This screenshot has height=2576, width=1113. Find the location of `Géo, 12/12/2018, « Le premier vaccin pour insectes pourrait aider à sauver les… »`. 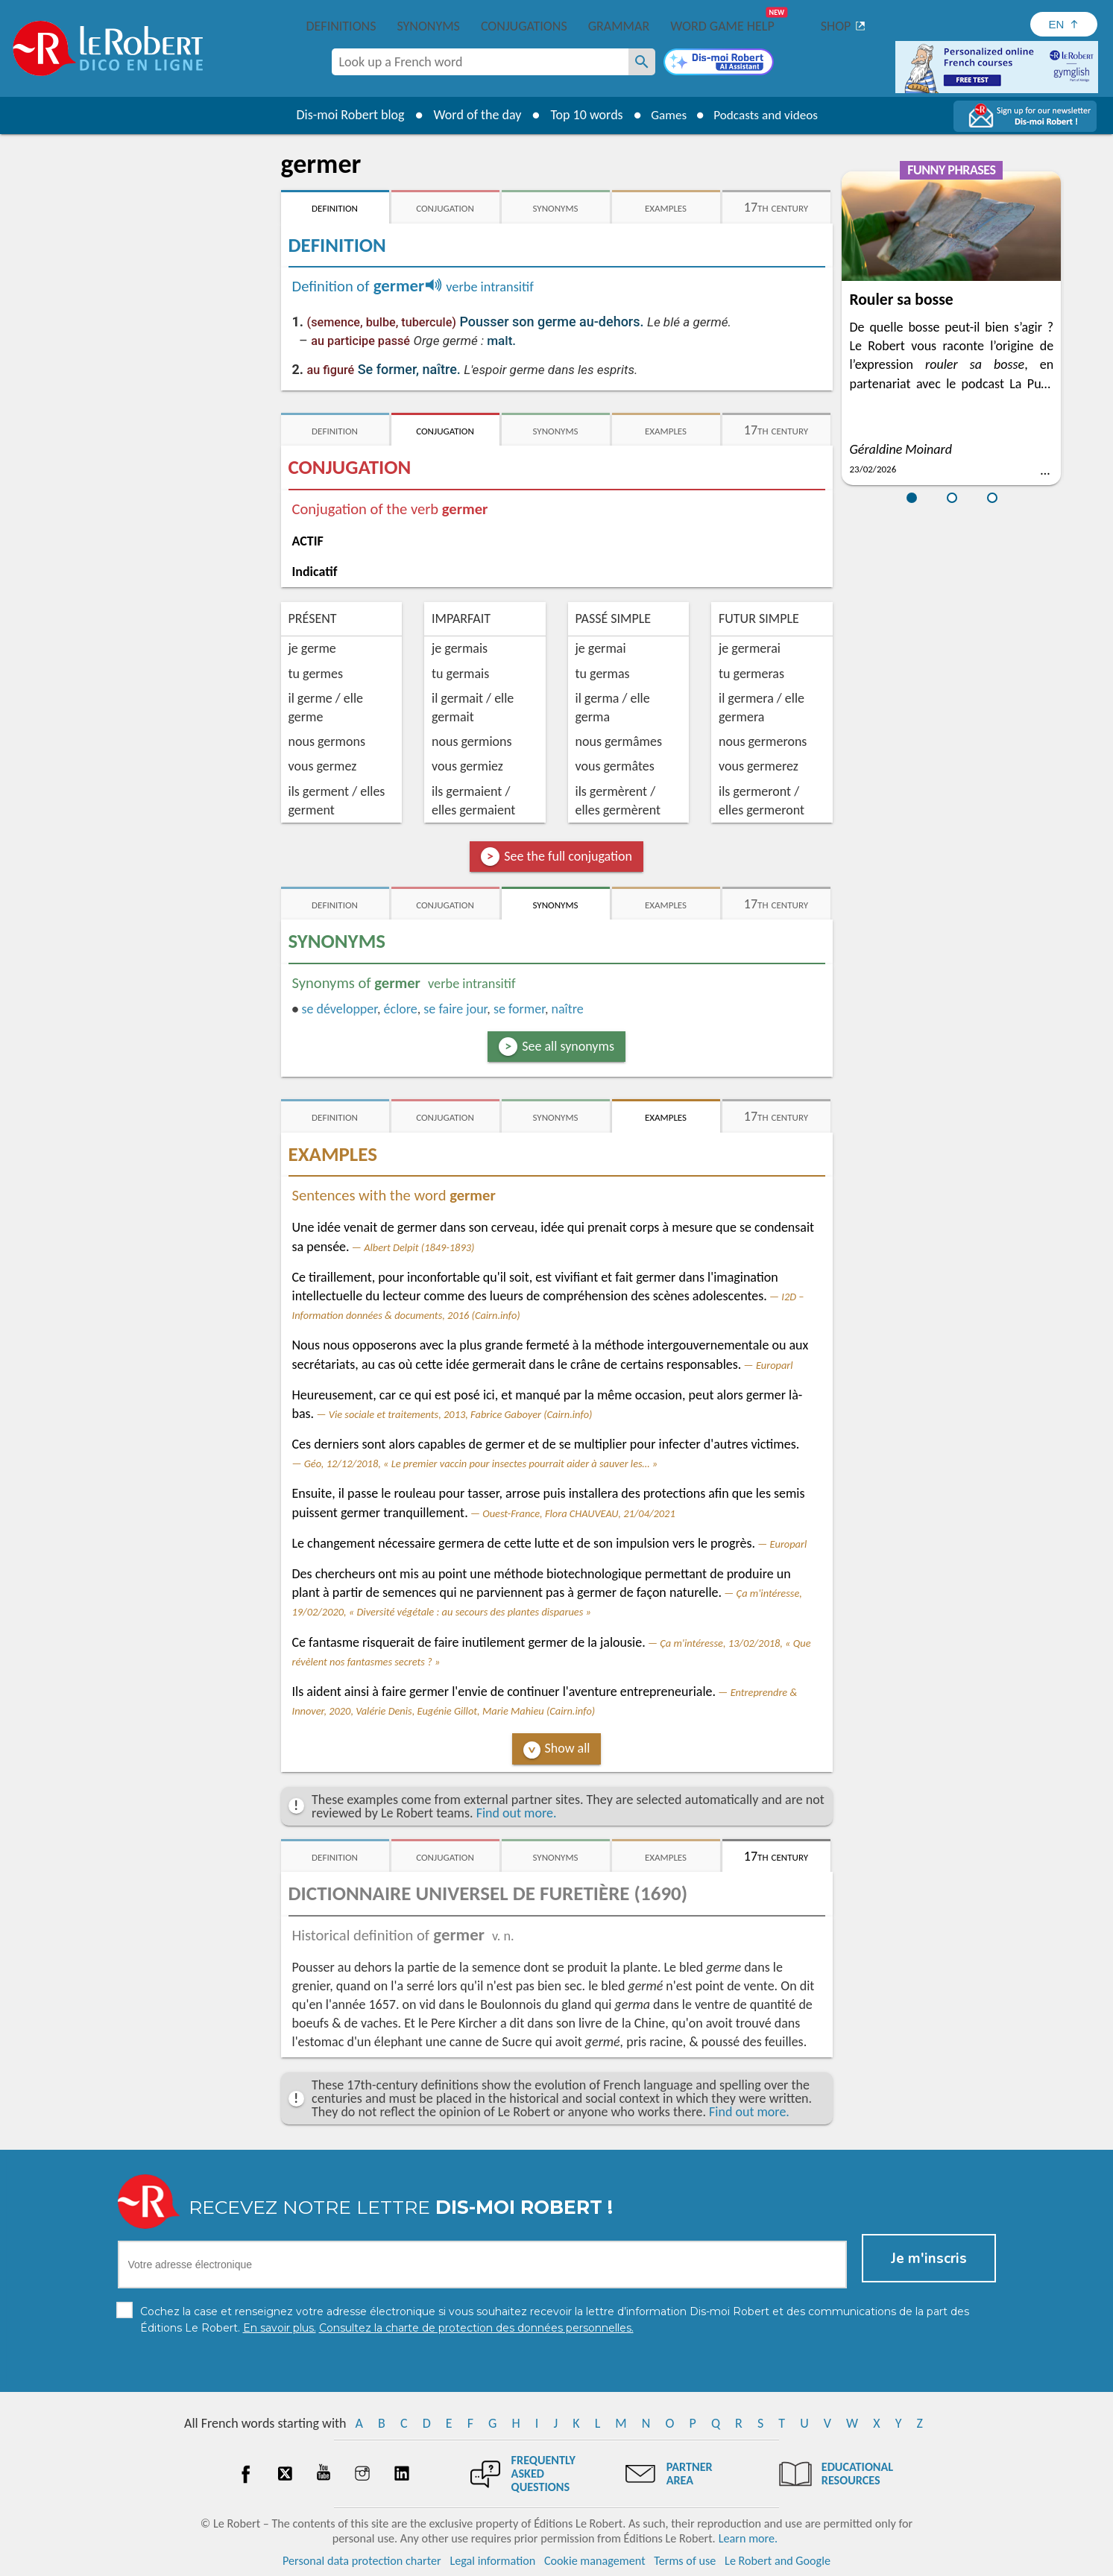

Géo, 12/12/2018, « Le premier vaccin pour insectes pourrait aider à sauver les… » is located at coordinates (481, 1463).